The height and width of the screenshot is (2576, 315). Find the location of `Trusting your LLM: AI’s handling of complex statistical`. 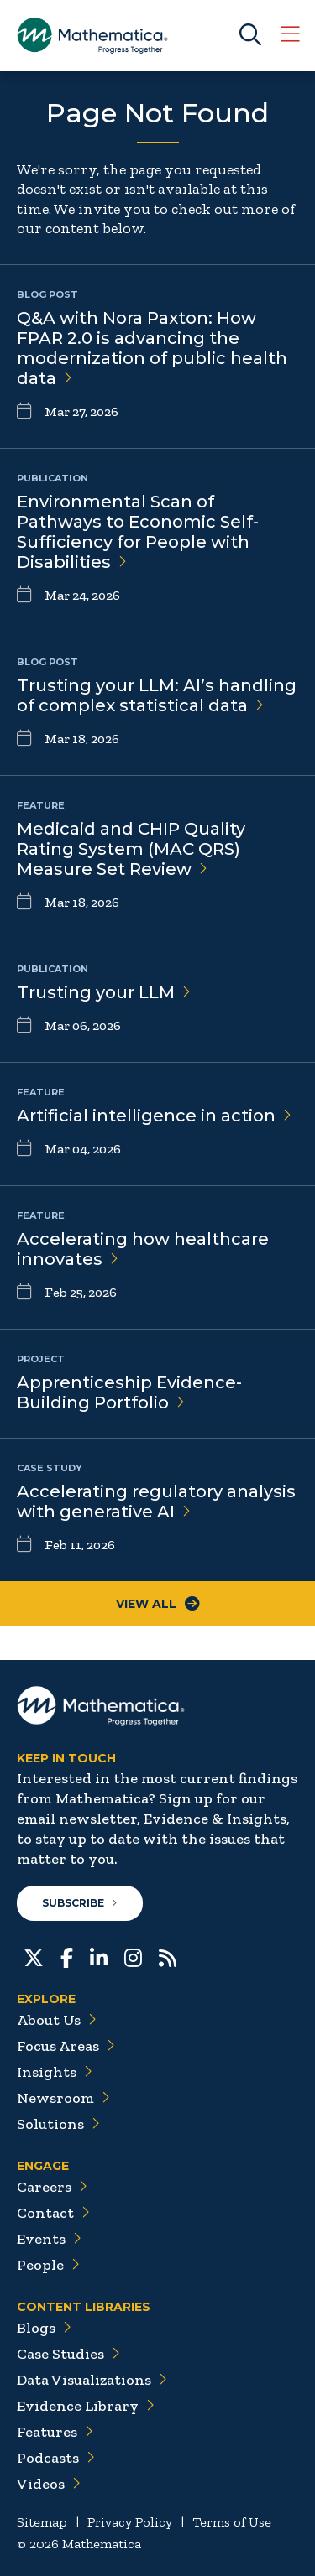

Trusting your LLM: AI’s handling of complex statistical is located at coordinates (157, 695).